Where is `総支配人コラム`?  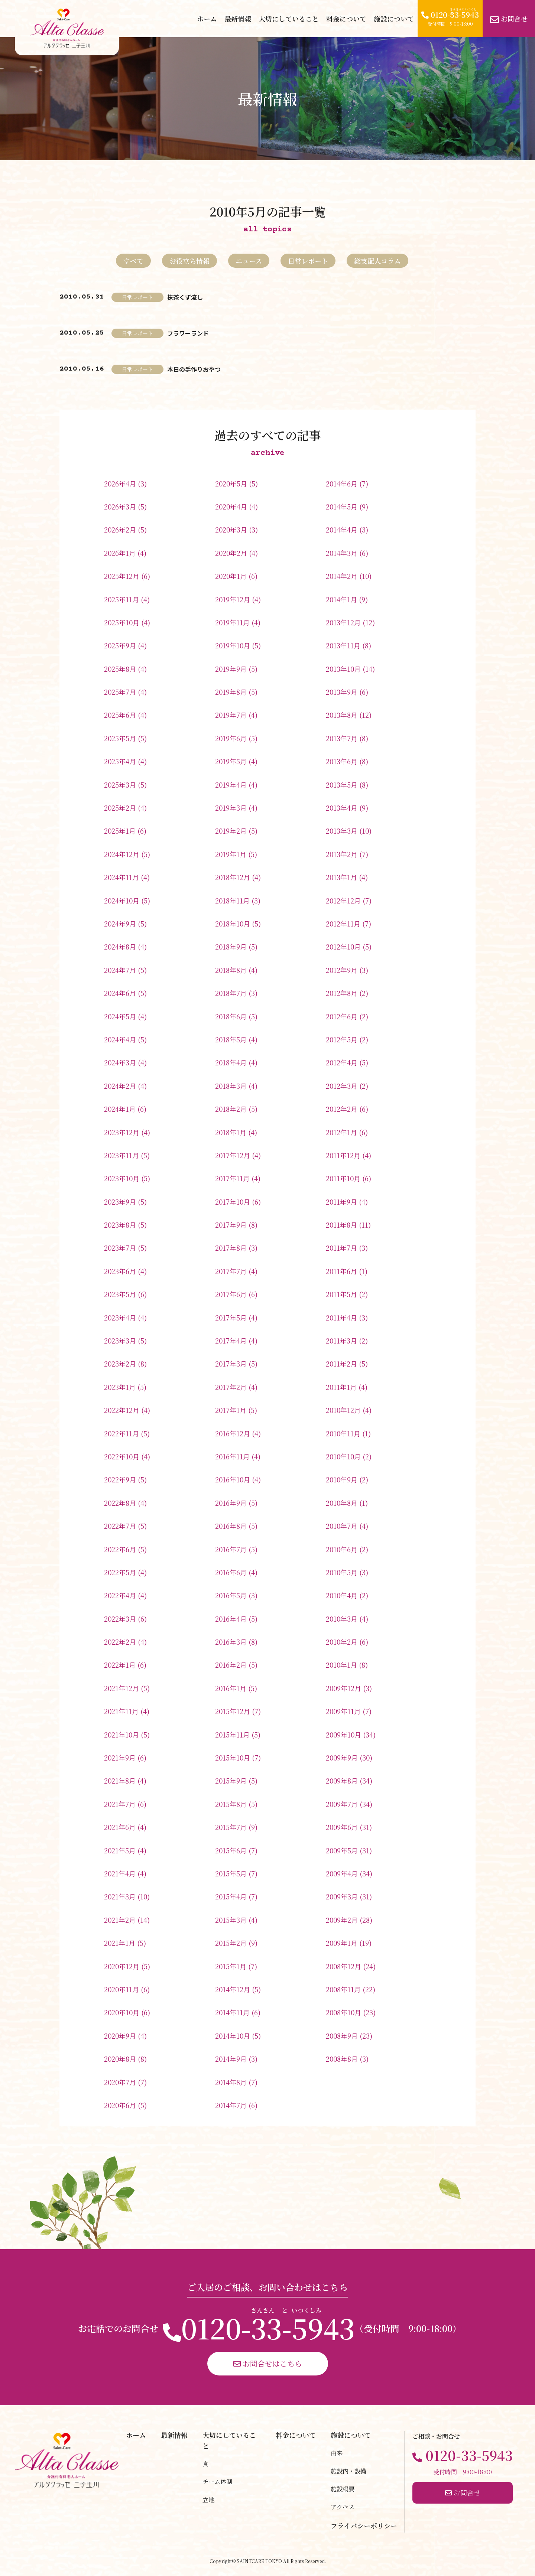 総支配人コラム is located at coordinates (377, 261).